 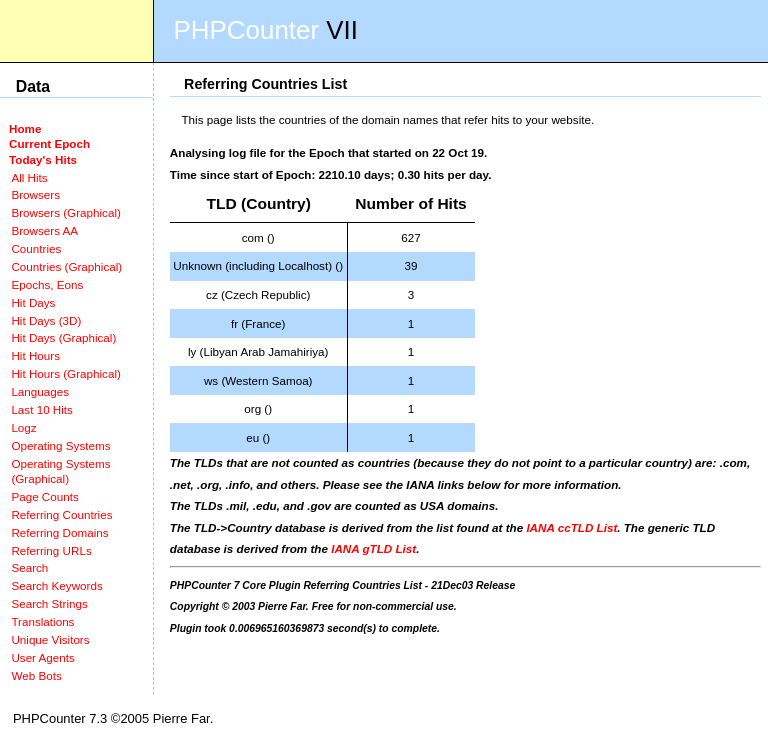 What do you see at coordinates (65, 373) in the screenshot?
I see `Hit Hours (Graphical)` at bounding box center [65, 373].